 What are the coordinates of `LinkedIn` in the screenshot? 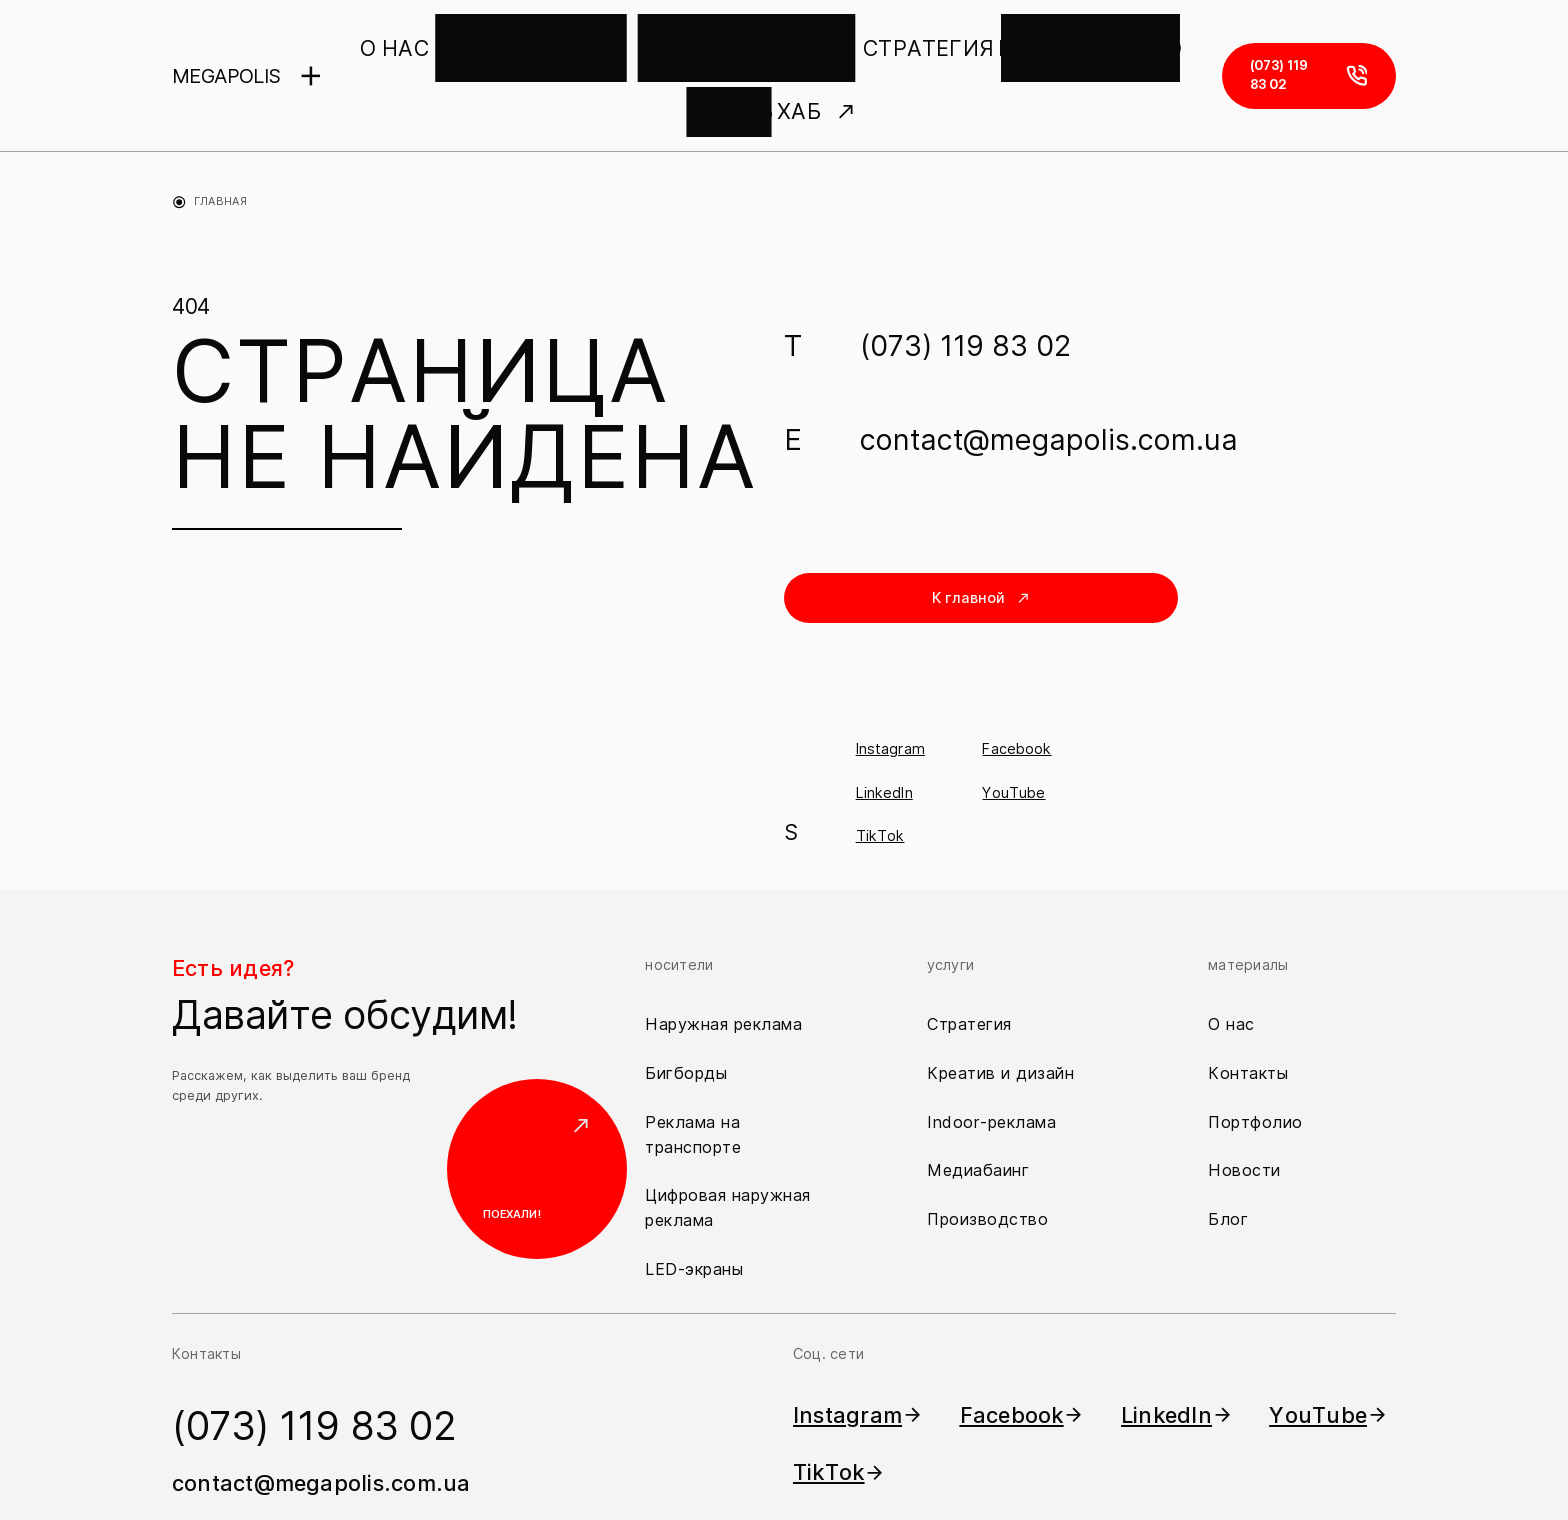 It's located at (884, 721).